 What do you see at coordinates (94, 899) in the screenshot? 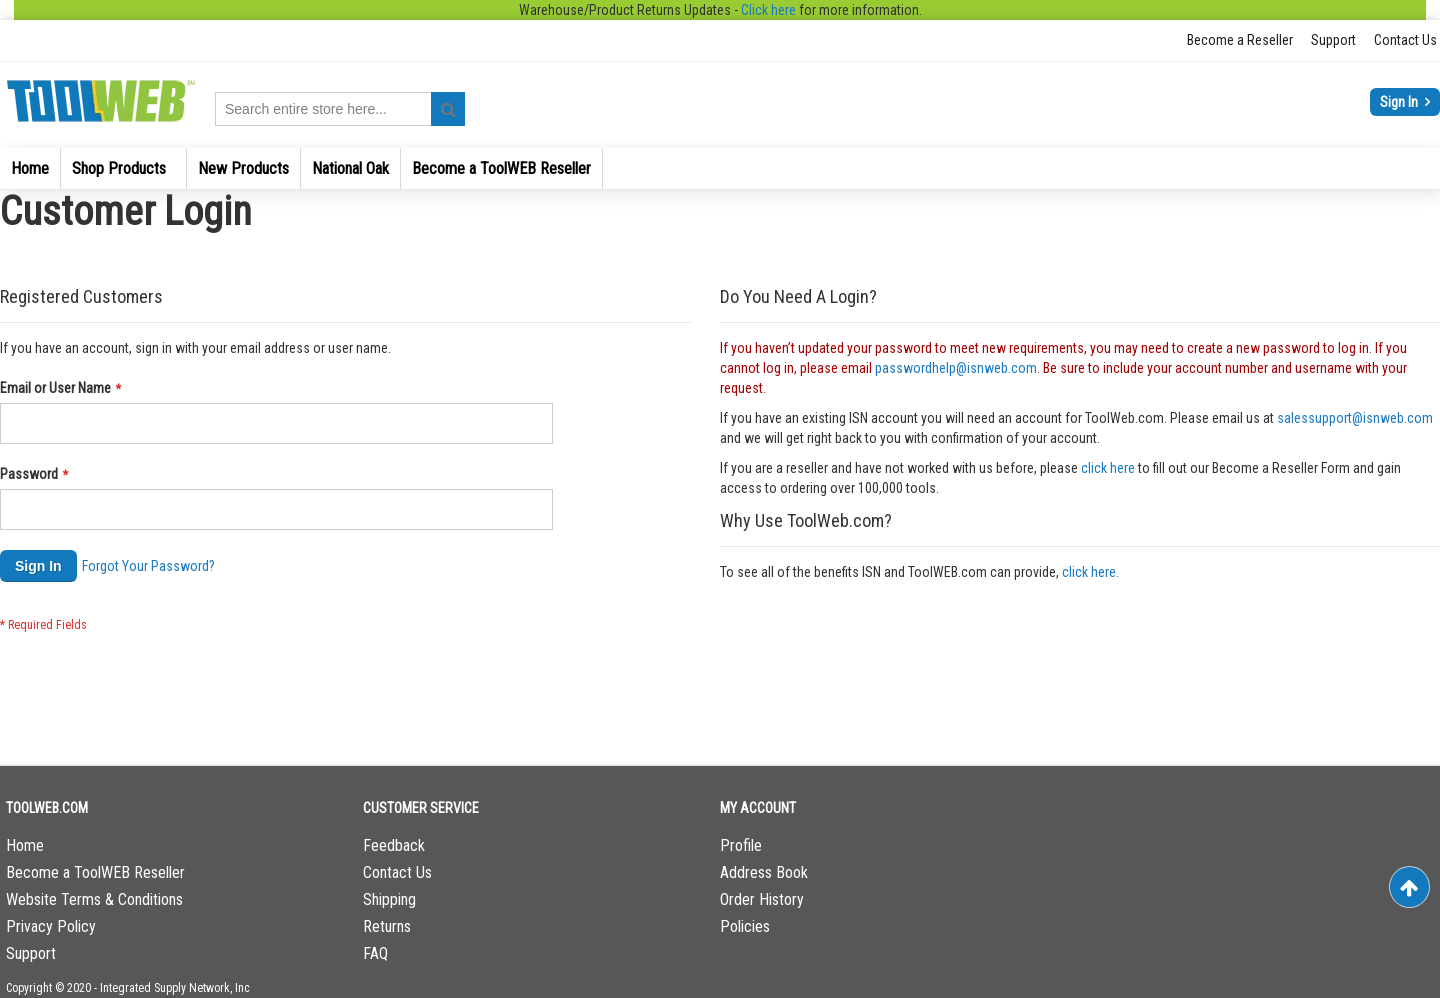
I see `Website Terms & Conditions` at bounding box center [94, 899].